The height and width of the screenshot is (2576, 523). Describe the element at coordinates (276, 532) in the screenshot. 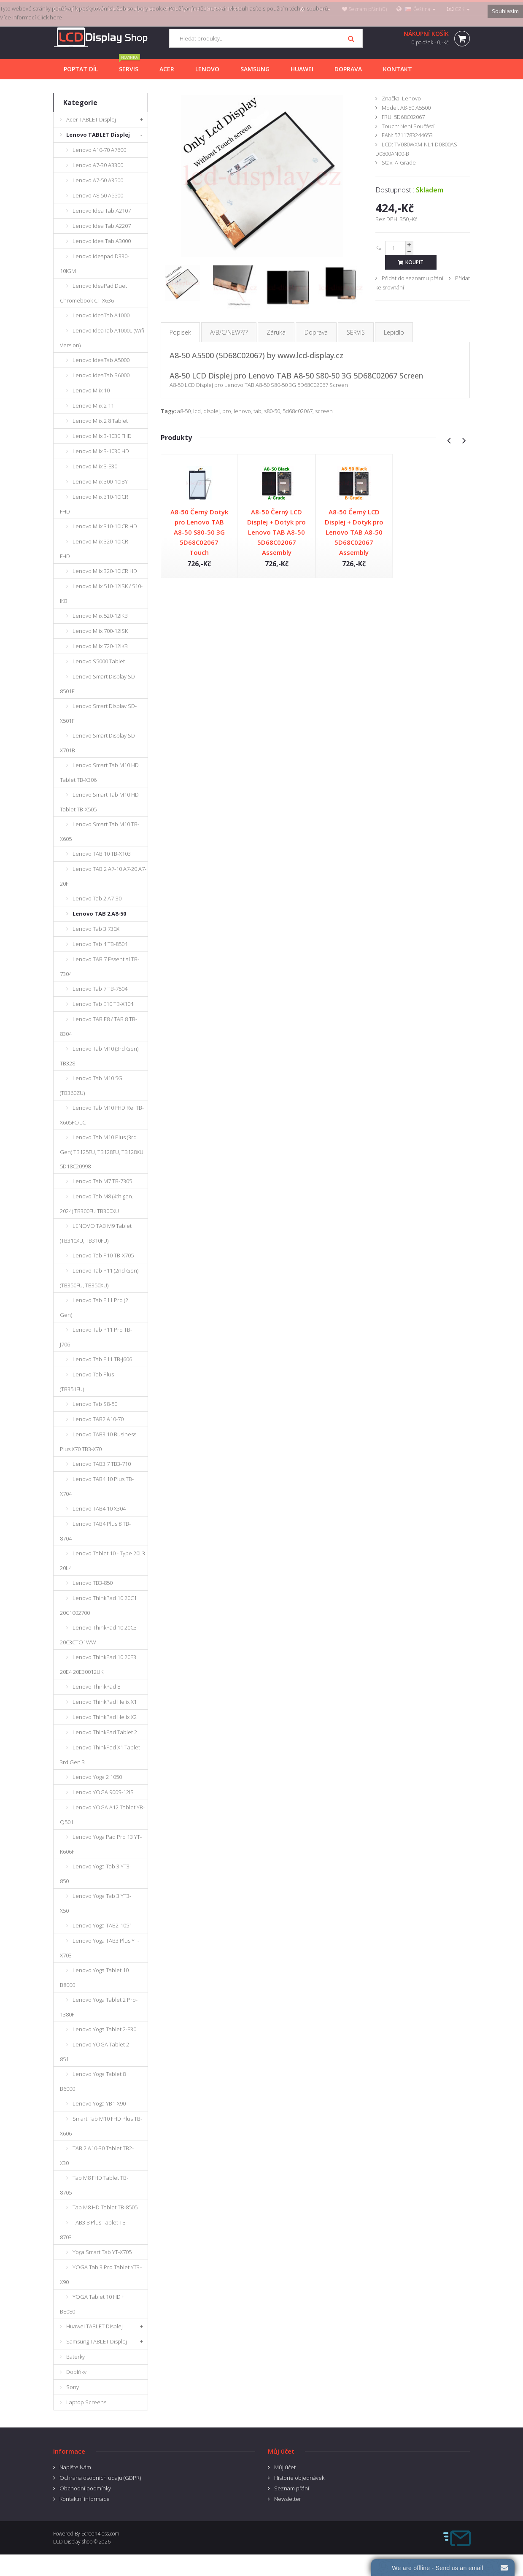

I see `A8-50 Černý LCD Displej + Dotyk pro Lenovo TAB A8-50 5D68C02067 Assembly` at that location.